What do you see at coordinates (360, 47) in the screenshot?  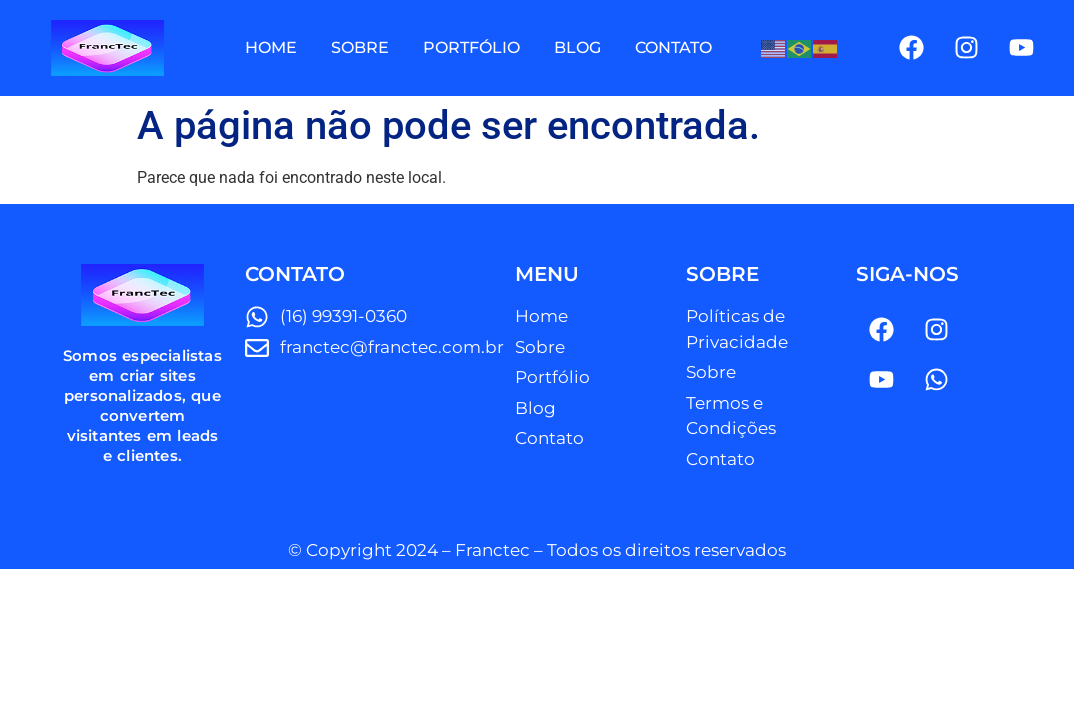 I see `SOBRE` at bounding box center [360, 47].